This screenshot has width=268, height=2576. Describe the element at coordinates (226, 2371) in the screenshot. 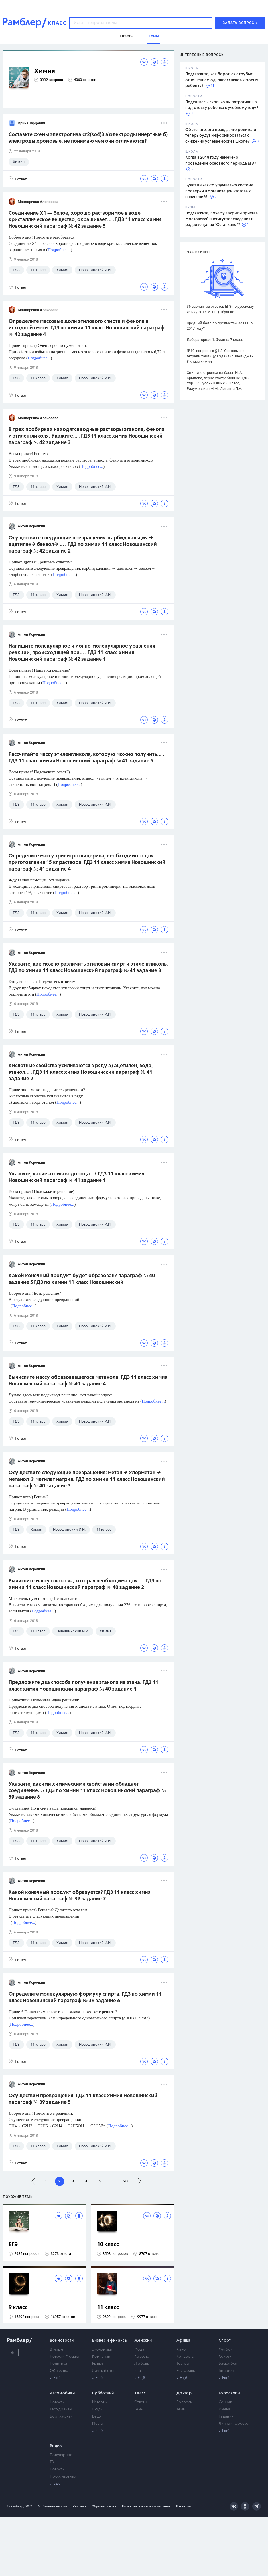

I see `Биатлон` at that location.